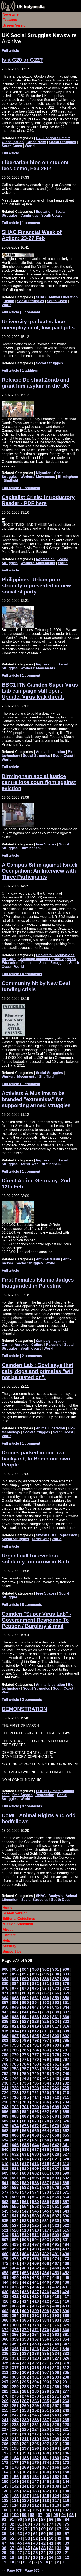  What do you see at coordinates (45, 2377) in the screenshot?
I see `300` at bounding box center [45, 2377].